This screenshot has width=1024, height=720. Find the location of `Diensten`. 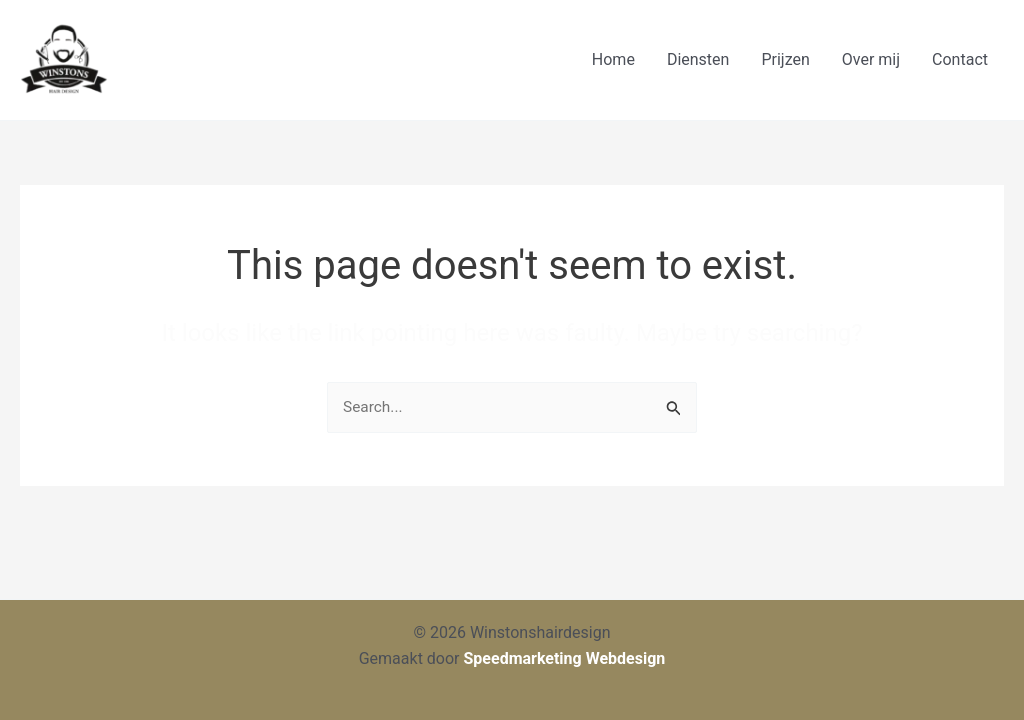

Diensten is located at coordinates (698, 59).